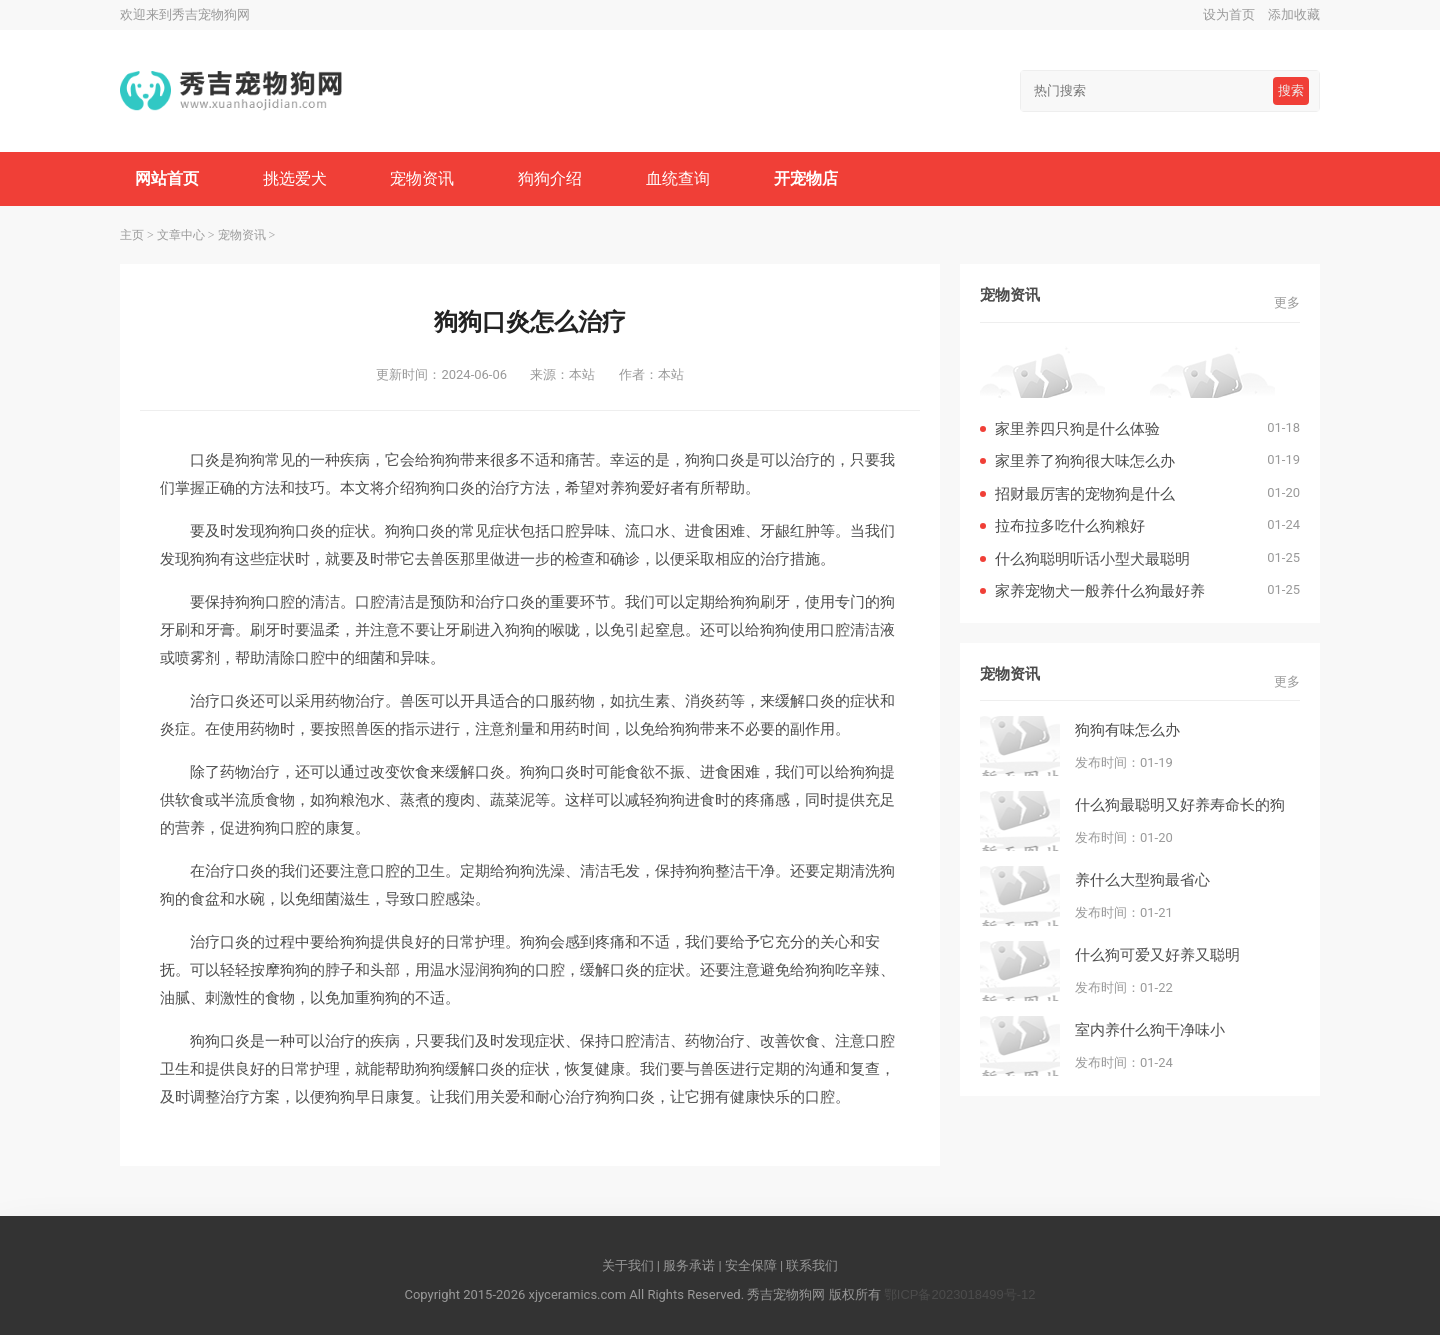 The image size is (1440, 1335). Describe the element at coordinates (181, 235) in the screenshot. I see `文章中心` at that location.